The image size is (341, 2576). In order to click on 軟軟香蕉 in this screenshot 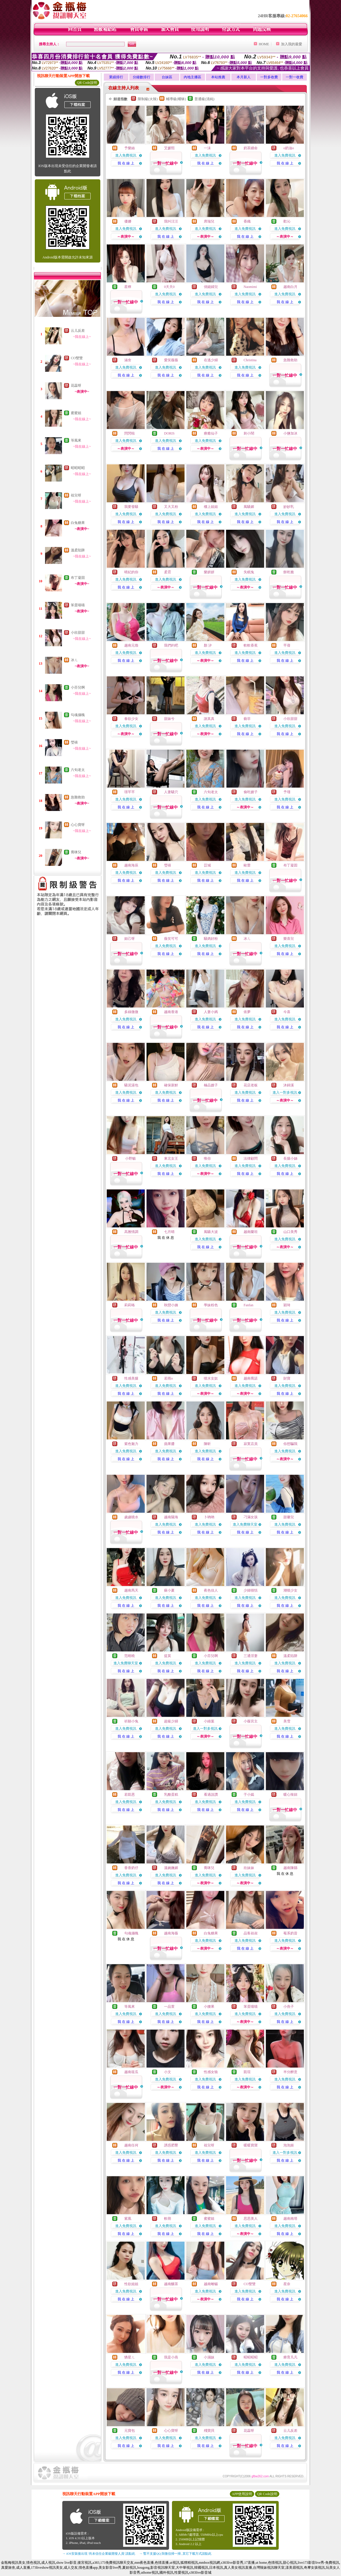, I will do `click(251, 645)`.